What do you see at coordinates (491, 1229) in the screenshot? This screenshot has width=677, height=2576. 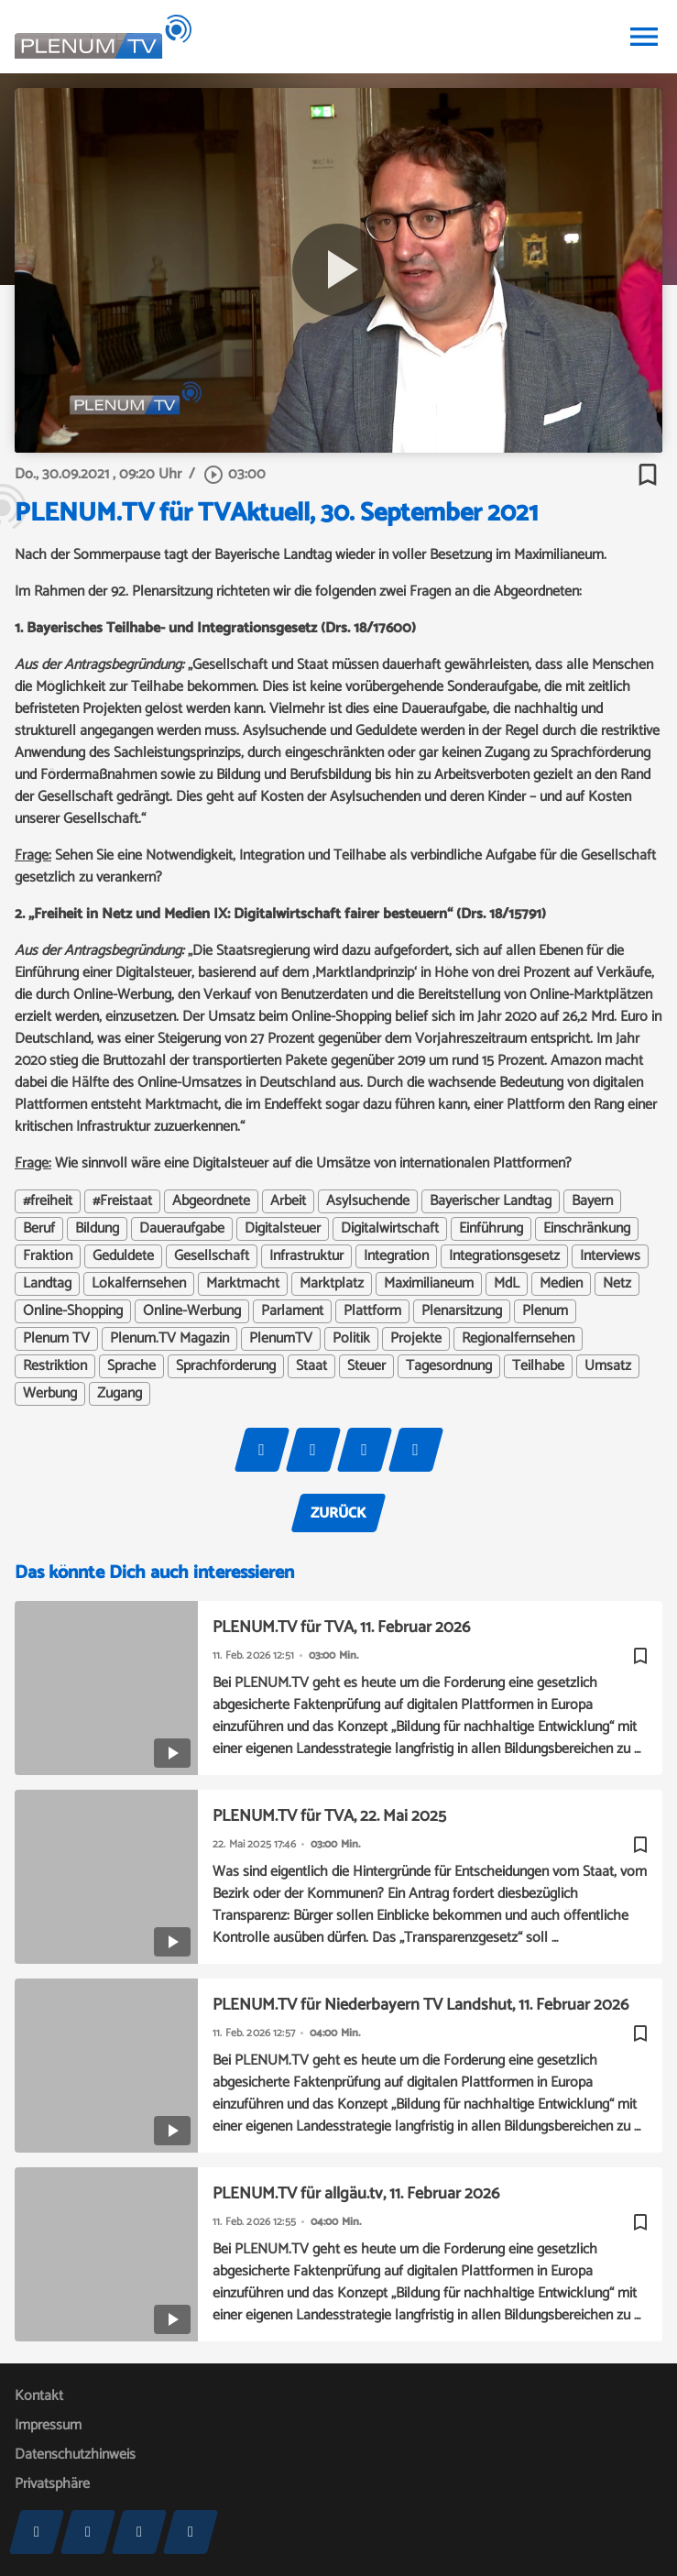 I see `Einführung` at bounding box center [491, 1229].